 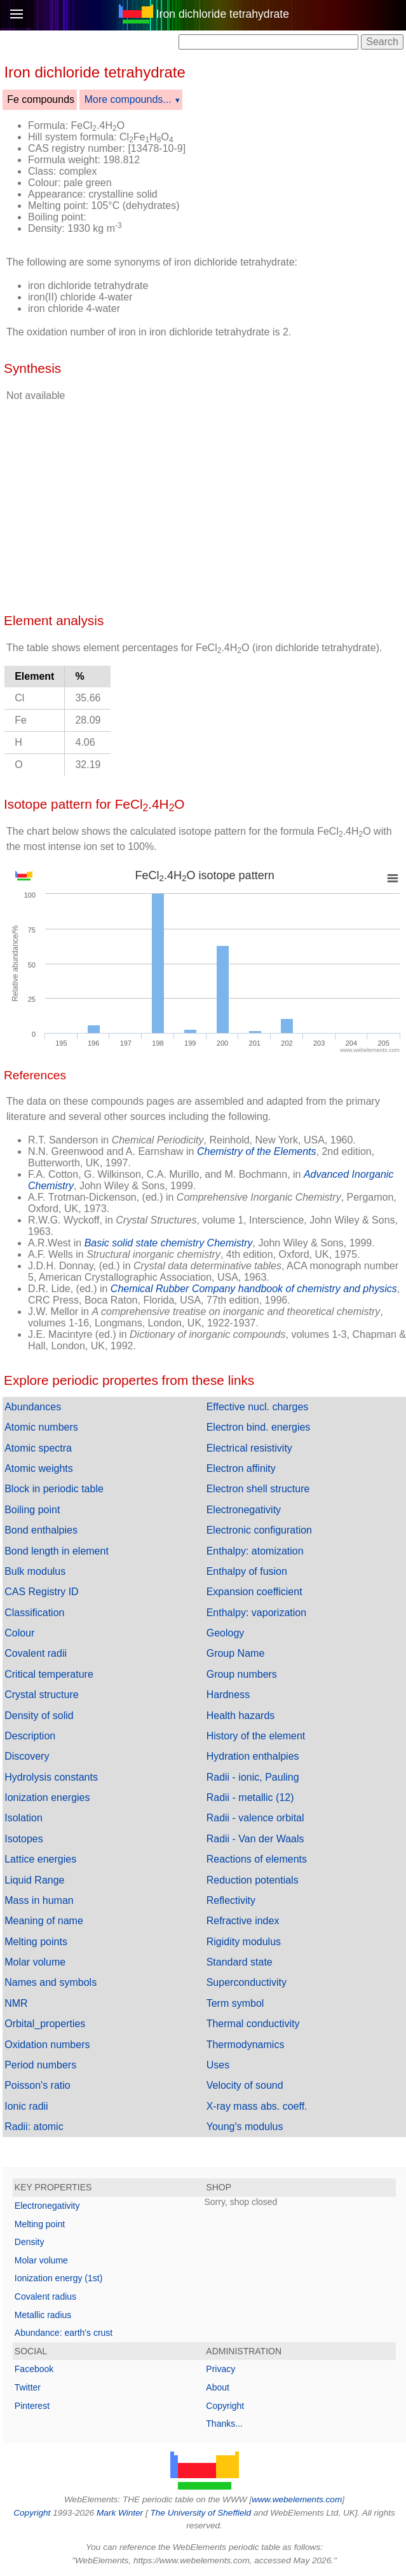 What do you see at coordinates (26, 2106) in the screenshot?
I see `Ionic radii` at bounding box center [26, 2106].